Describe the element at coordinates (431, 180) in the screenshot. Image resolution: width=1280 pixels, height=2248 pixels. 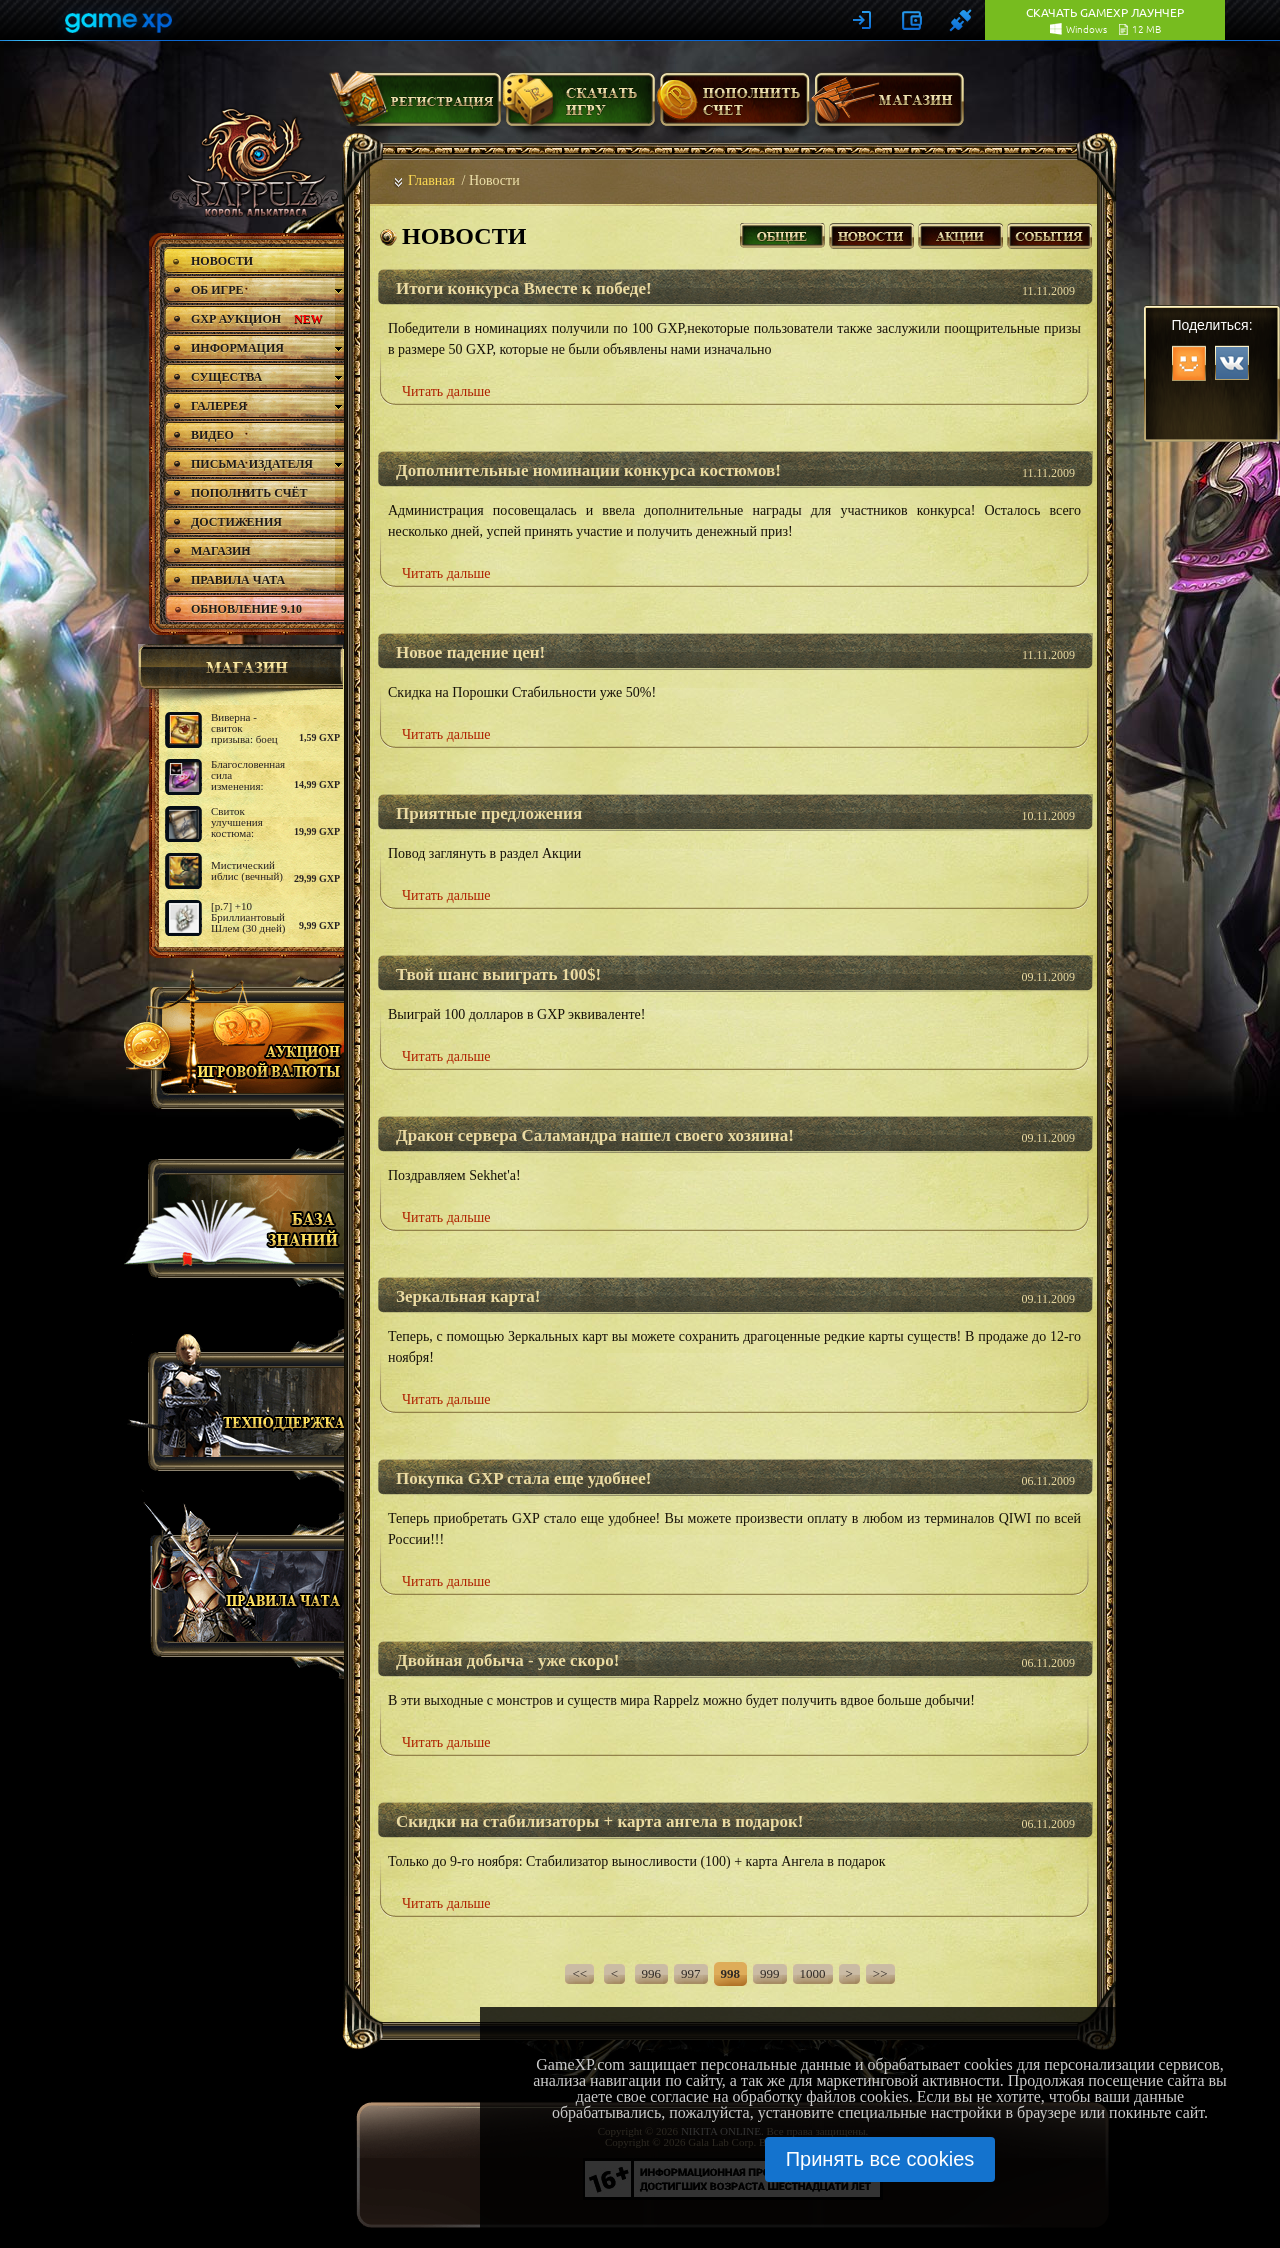
I see `Главная` at that location.